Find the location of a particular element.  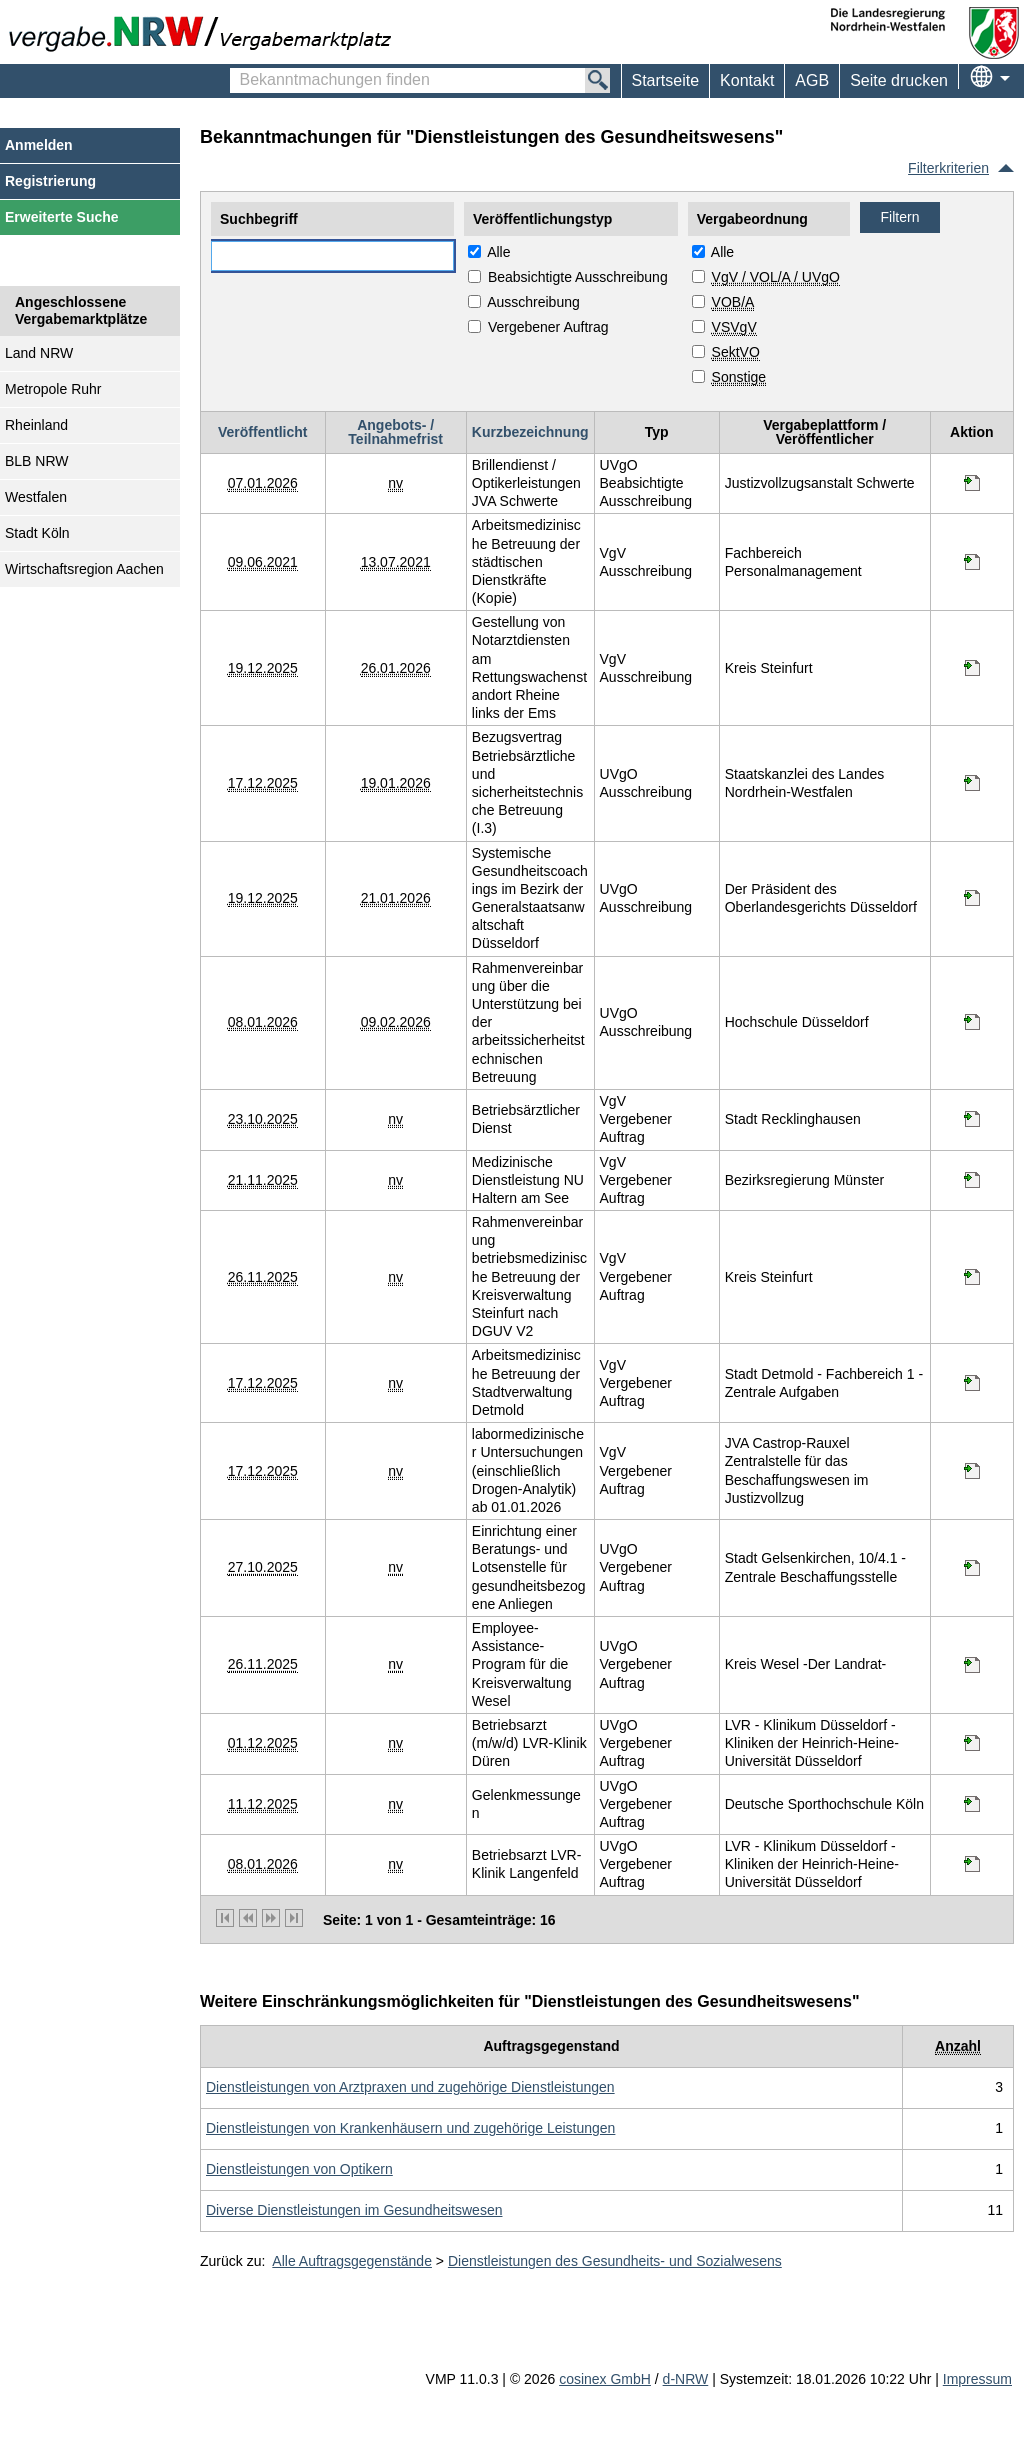

Veröffentlicht [Veröffentlicht absteigend sortiert. Drücken Sie, um aufsteigend zu sortieren] is located at coordinates (262, 432).